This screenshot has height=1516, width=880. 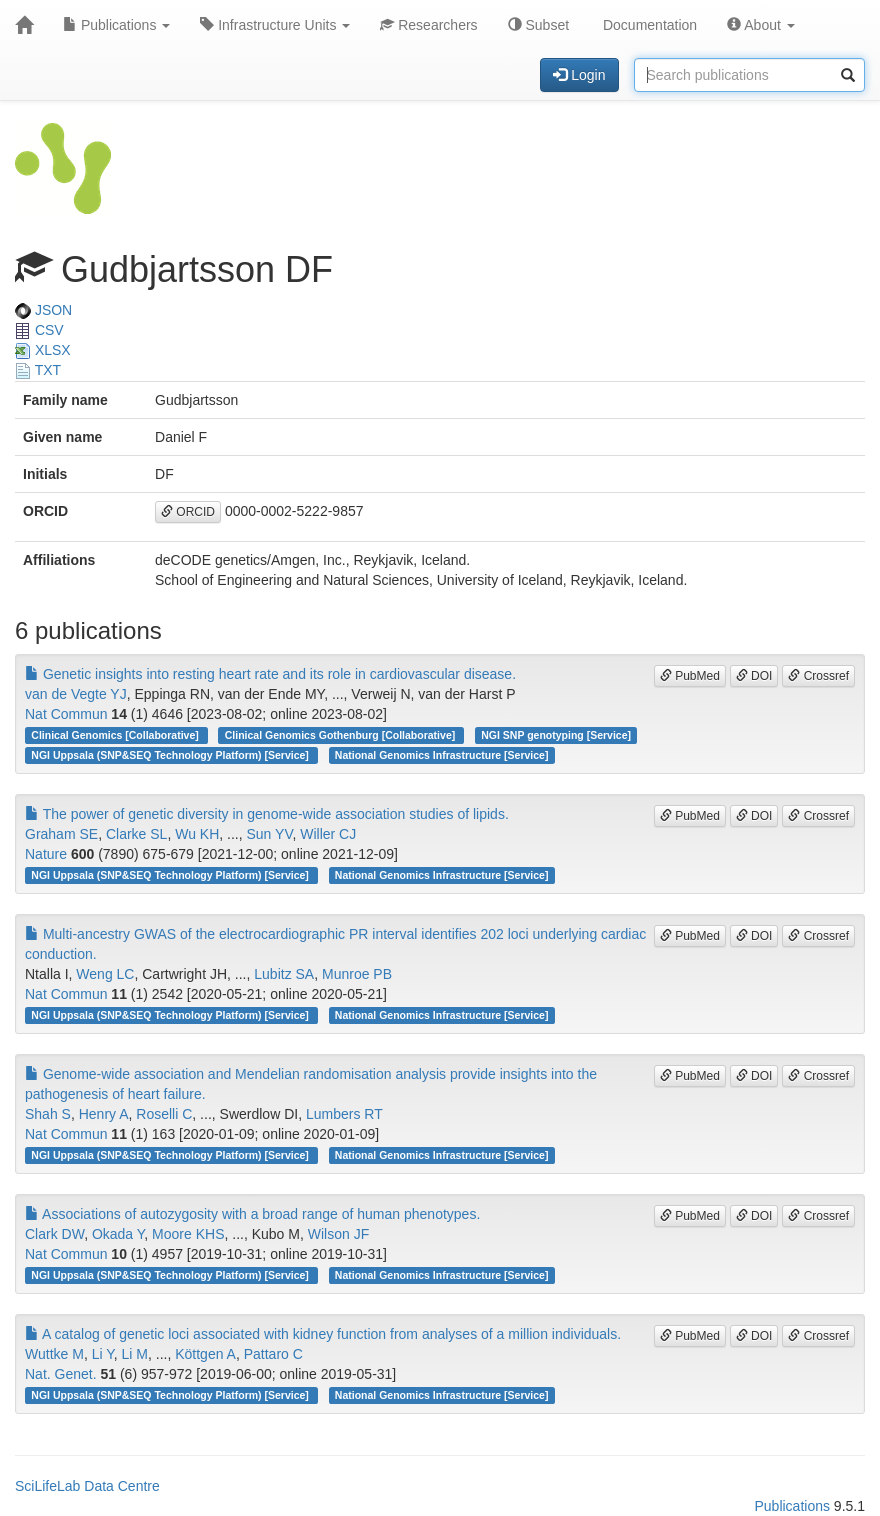 I want to click on Okada Y, so click(x=118, y=1234).